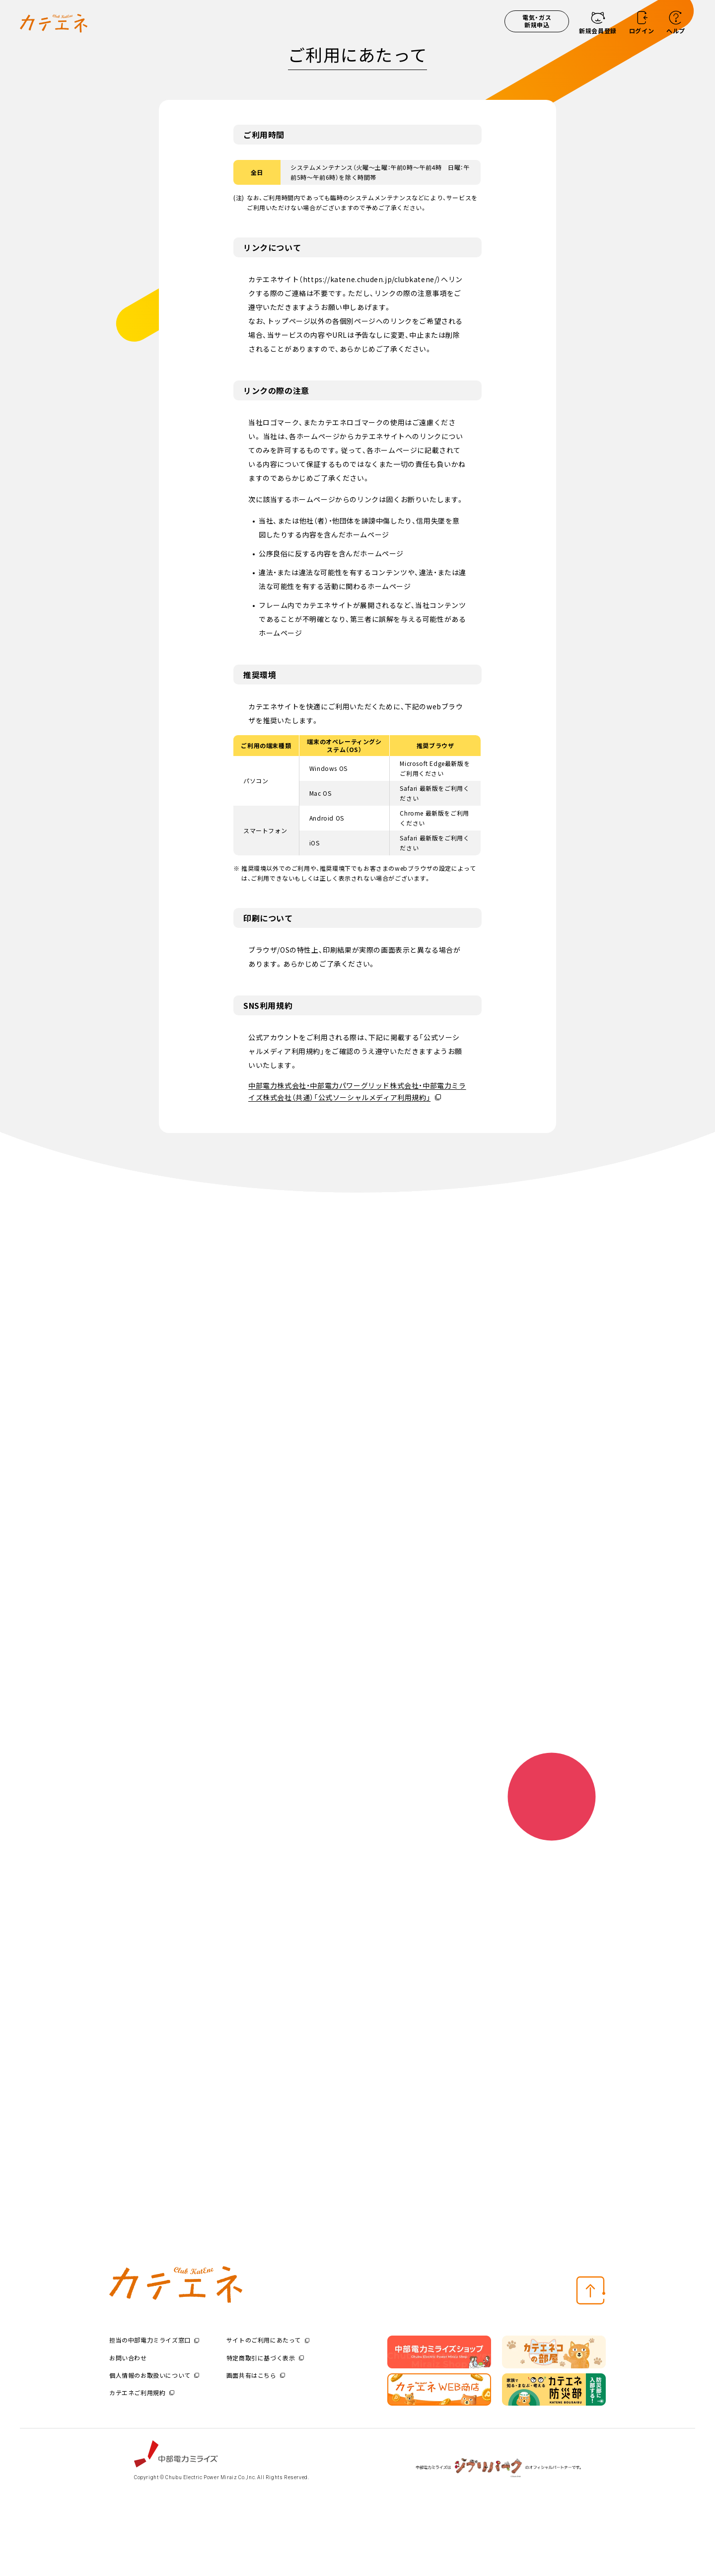 The height and width of the screenshot is (2576, 715). Describe the element at coordinates (268, 2340) in the screenshot. I see `サイトのご利用にあたって` at that location.